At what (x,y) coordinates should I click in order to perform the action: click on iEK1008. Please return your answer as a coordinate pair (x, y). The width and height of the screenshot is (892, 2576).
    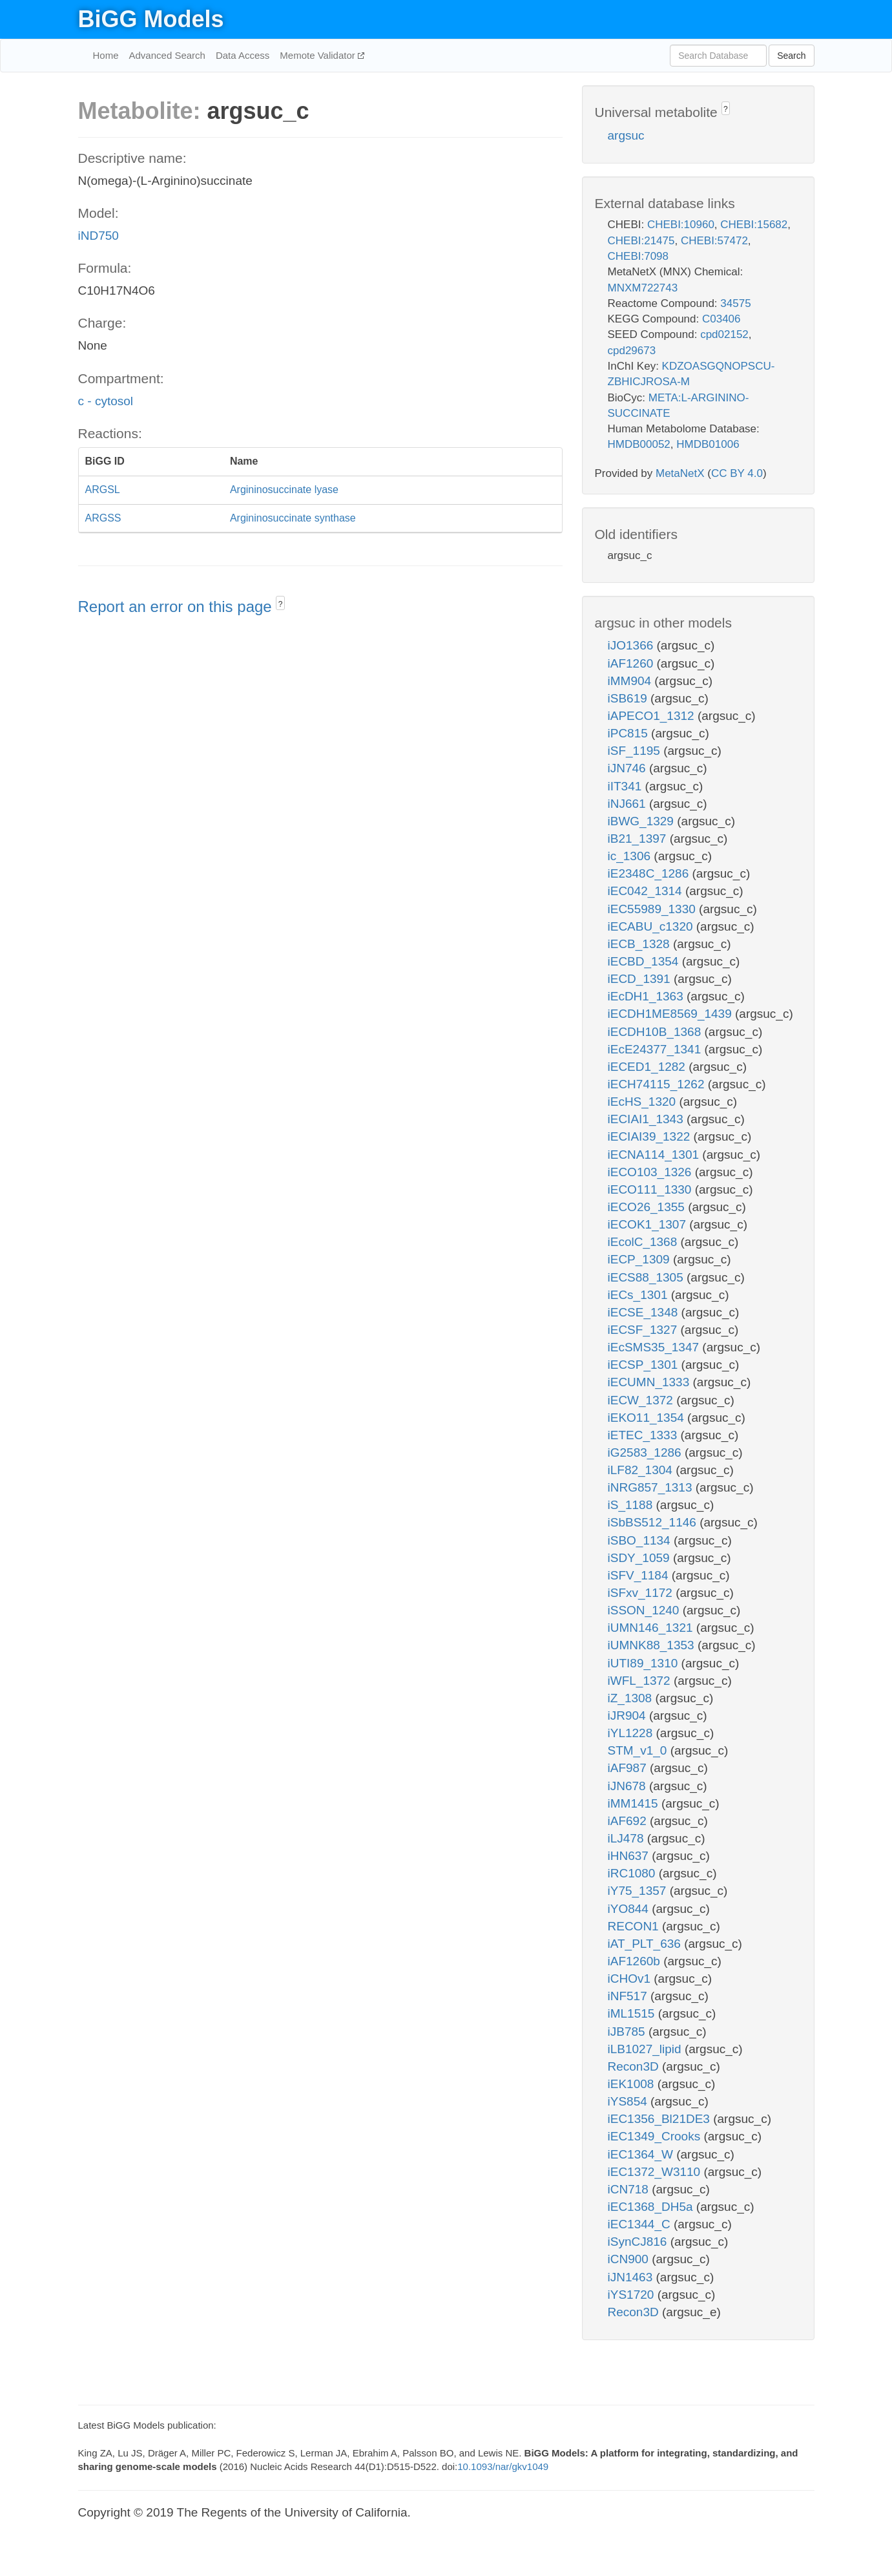
    Looking at the image, I should click on (633, 2084).